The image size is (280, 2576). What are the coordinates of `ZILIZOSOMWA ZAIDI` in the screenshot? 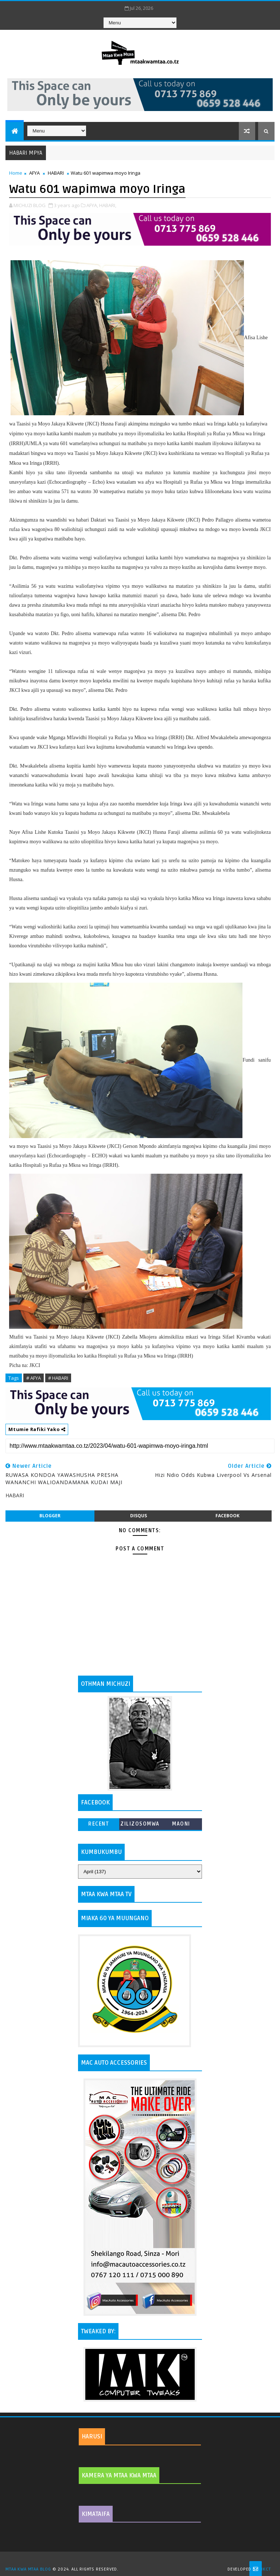 It's located at (140, 1825).